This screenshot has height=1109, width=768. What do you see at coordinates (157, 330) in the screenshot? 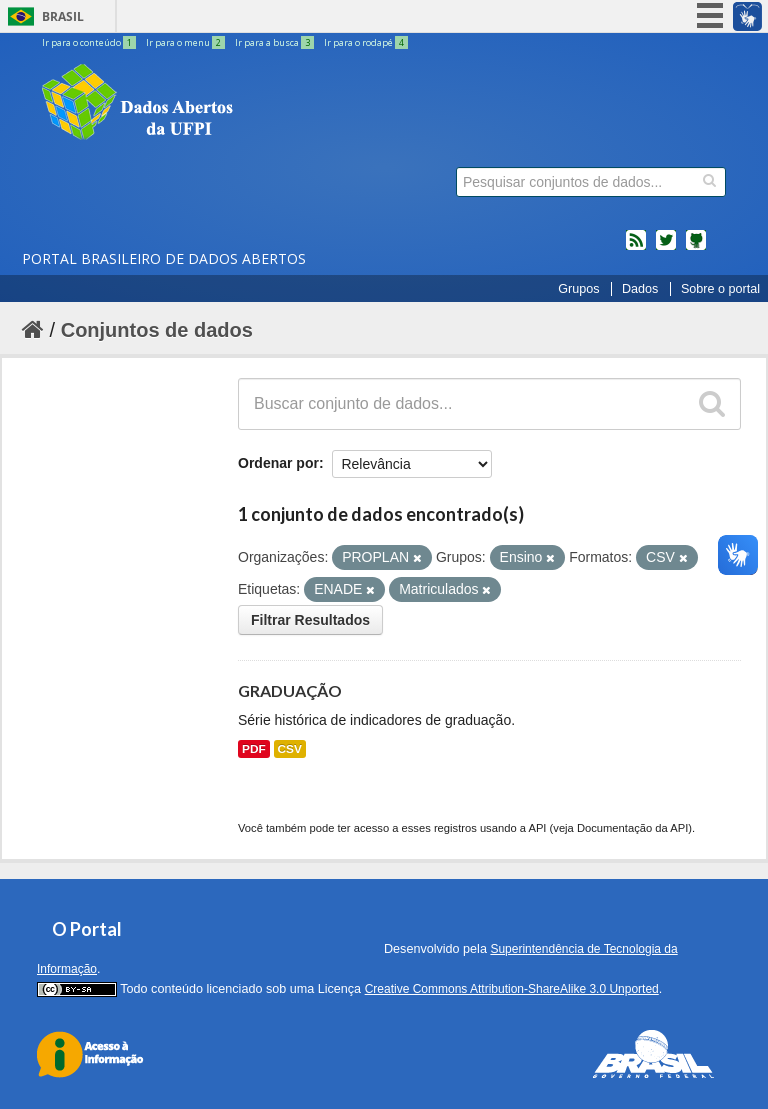
I see `Conjuntos de dados` at bounding box center [157, 330].